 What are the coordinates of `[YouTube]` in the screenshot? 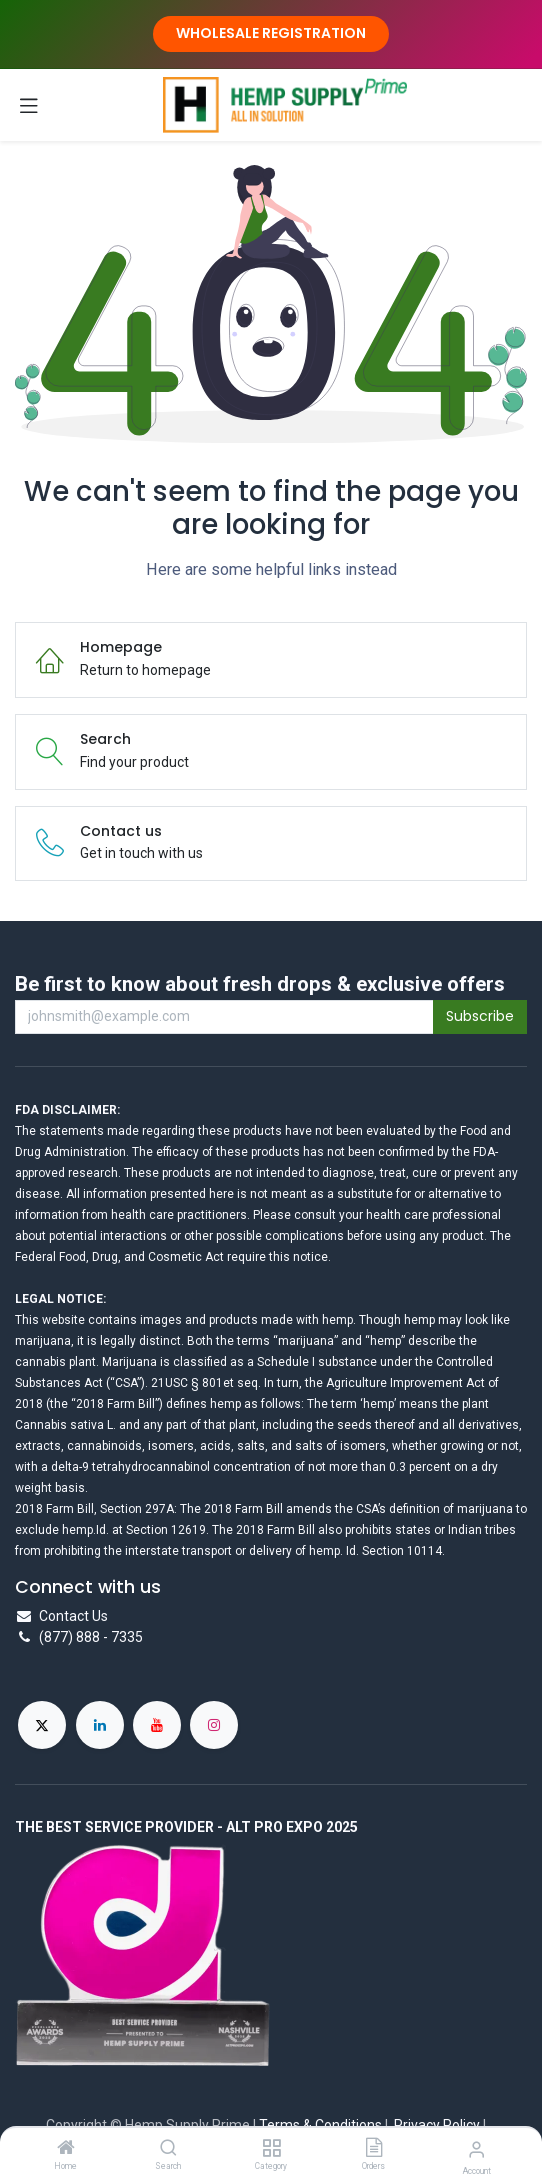 It's located at (157, 1725).